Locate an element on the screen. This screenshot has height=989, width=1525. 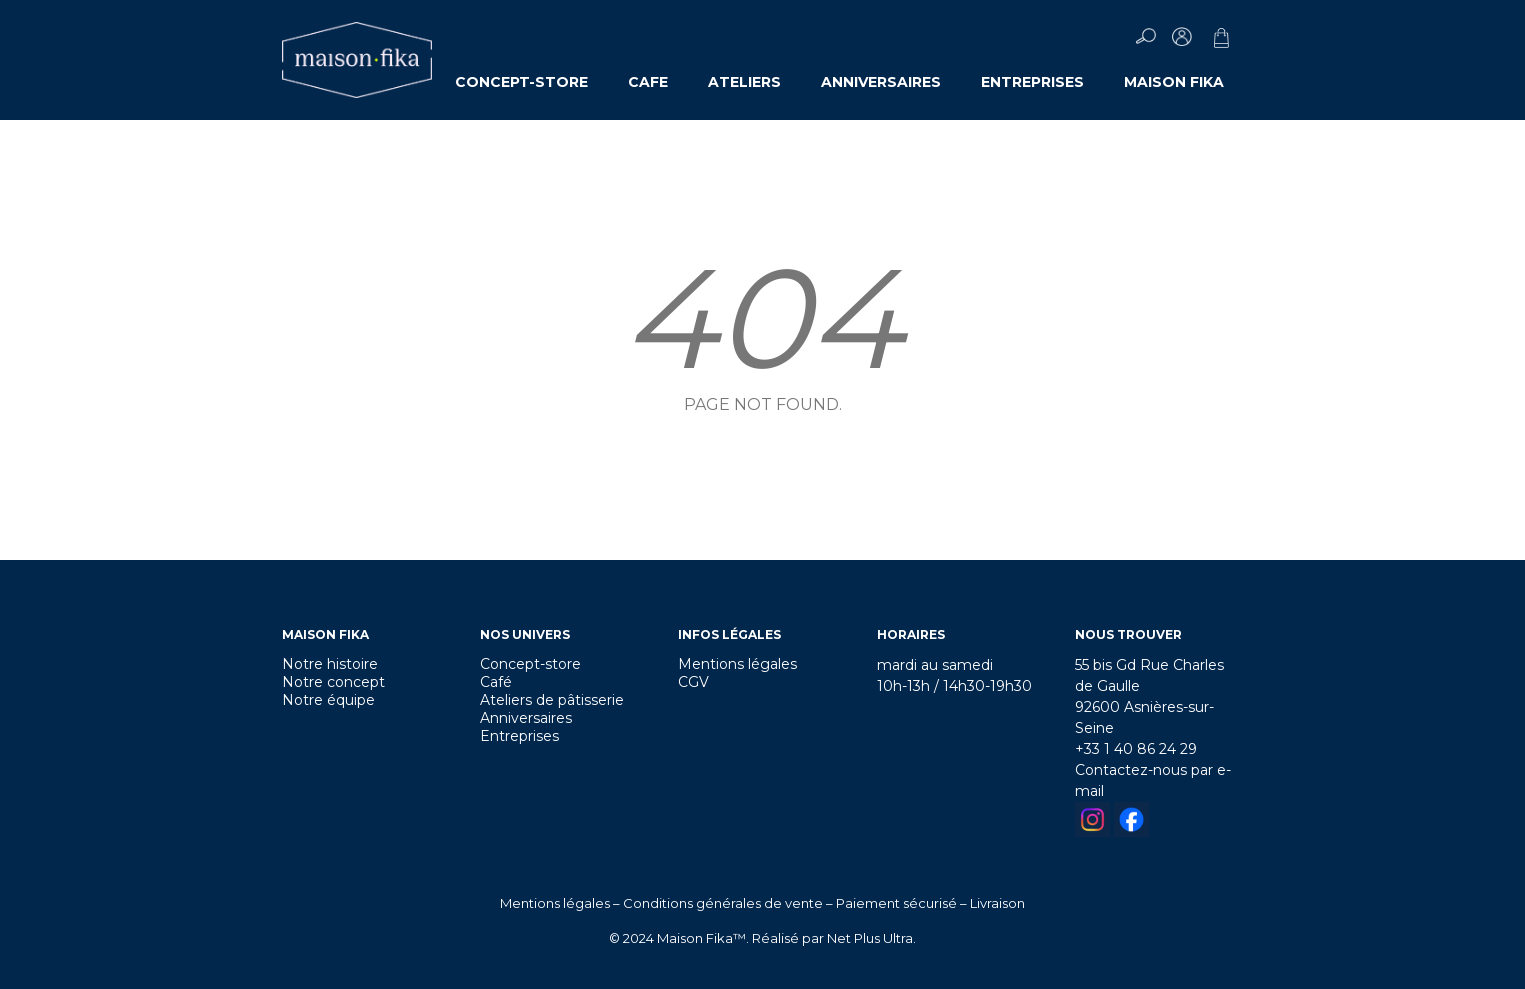
ATELIERS is located at coordinates (744, 82).